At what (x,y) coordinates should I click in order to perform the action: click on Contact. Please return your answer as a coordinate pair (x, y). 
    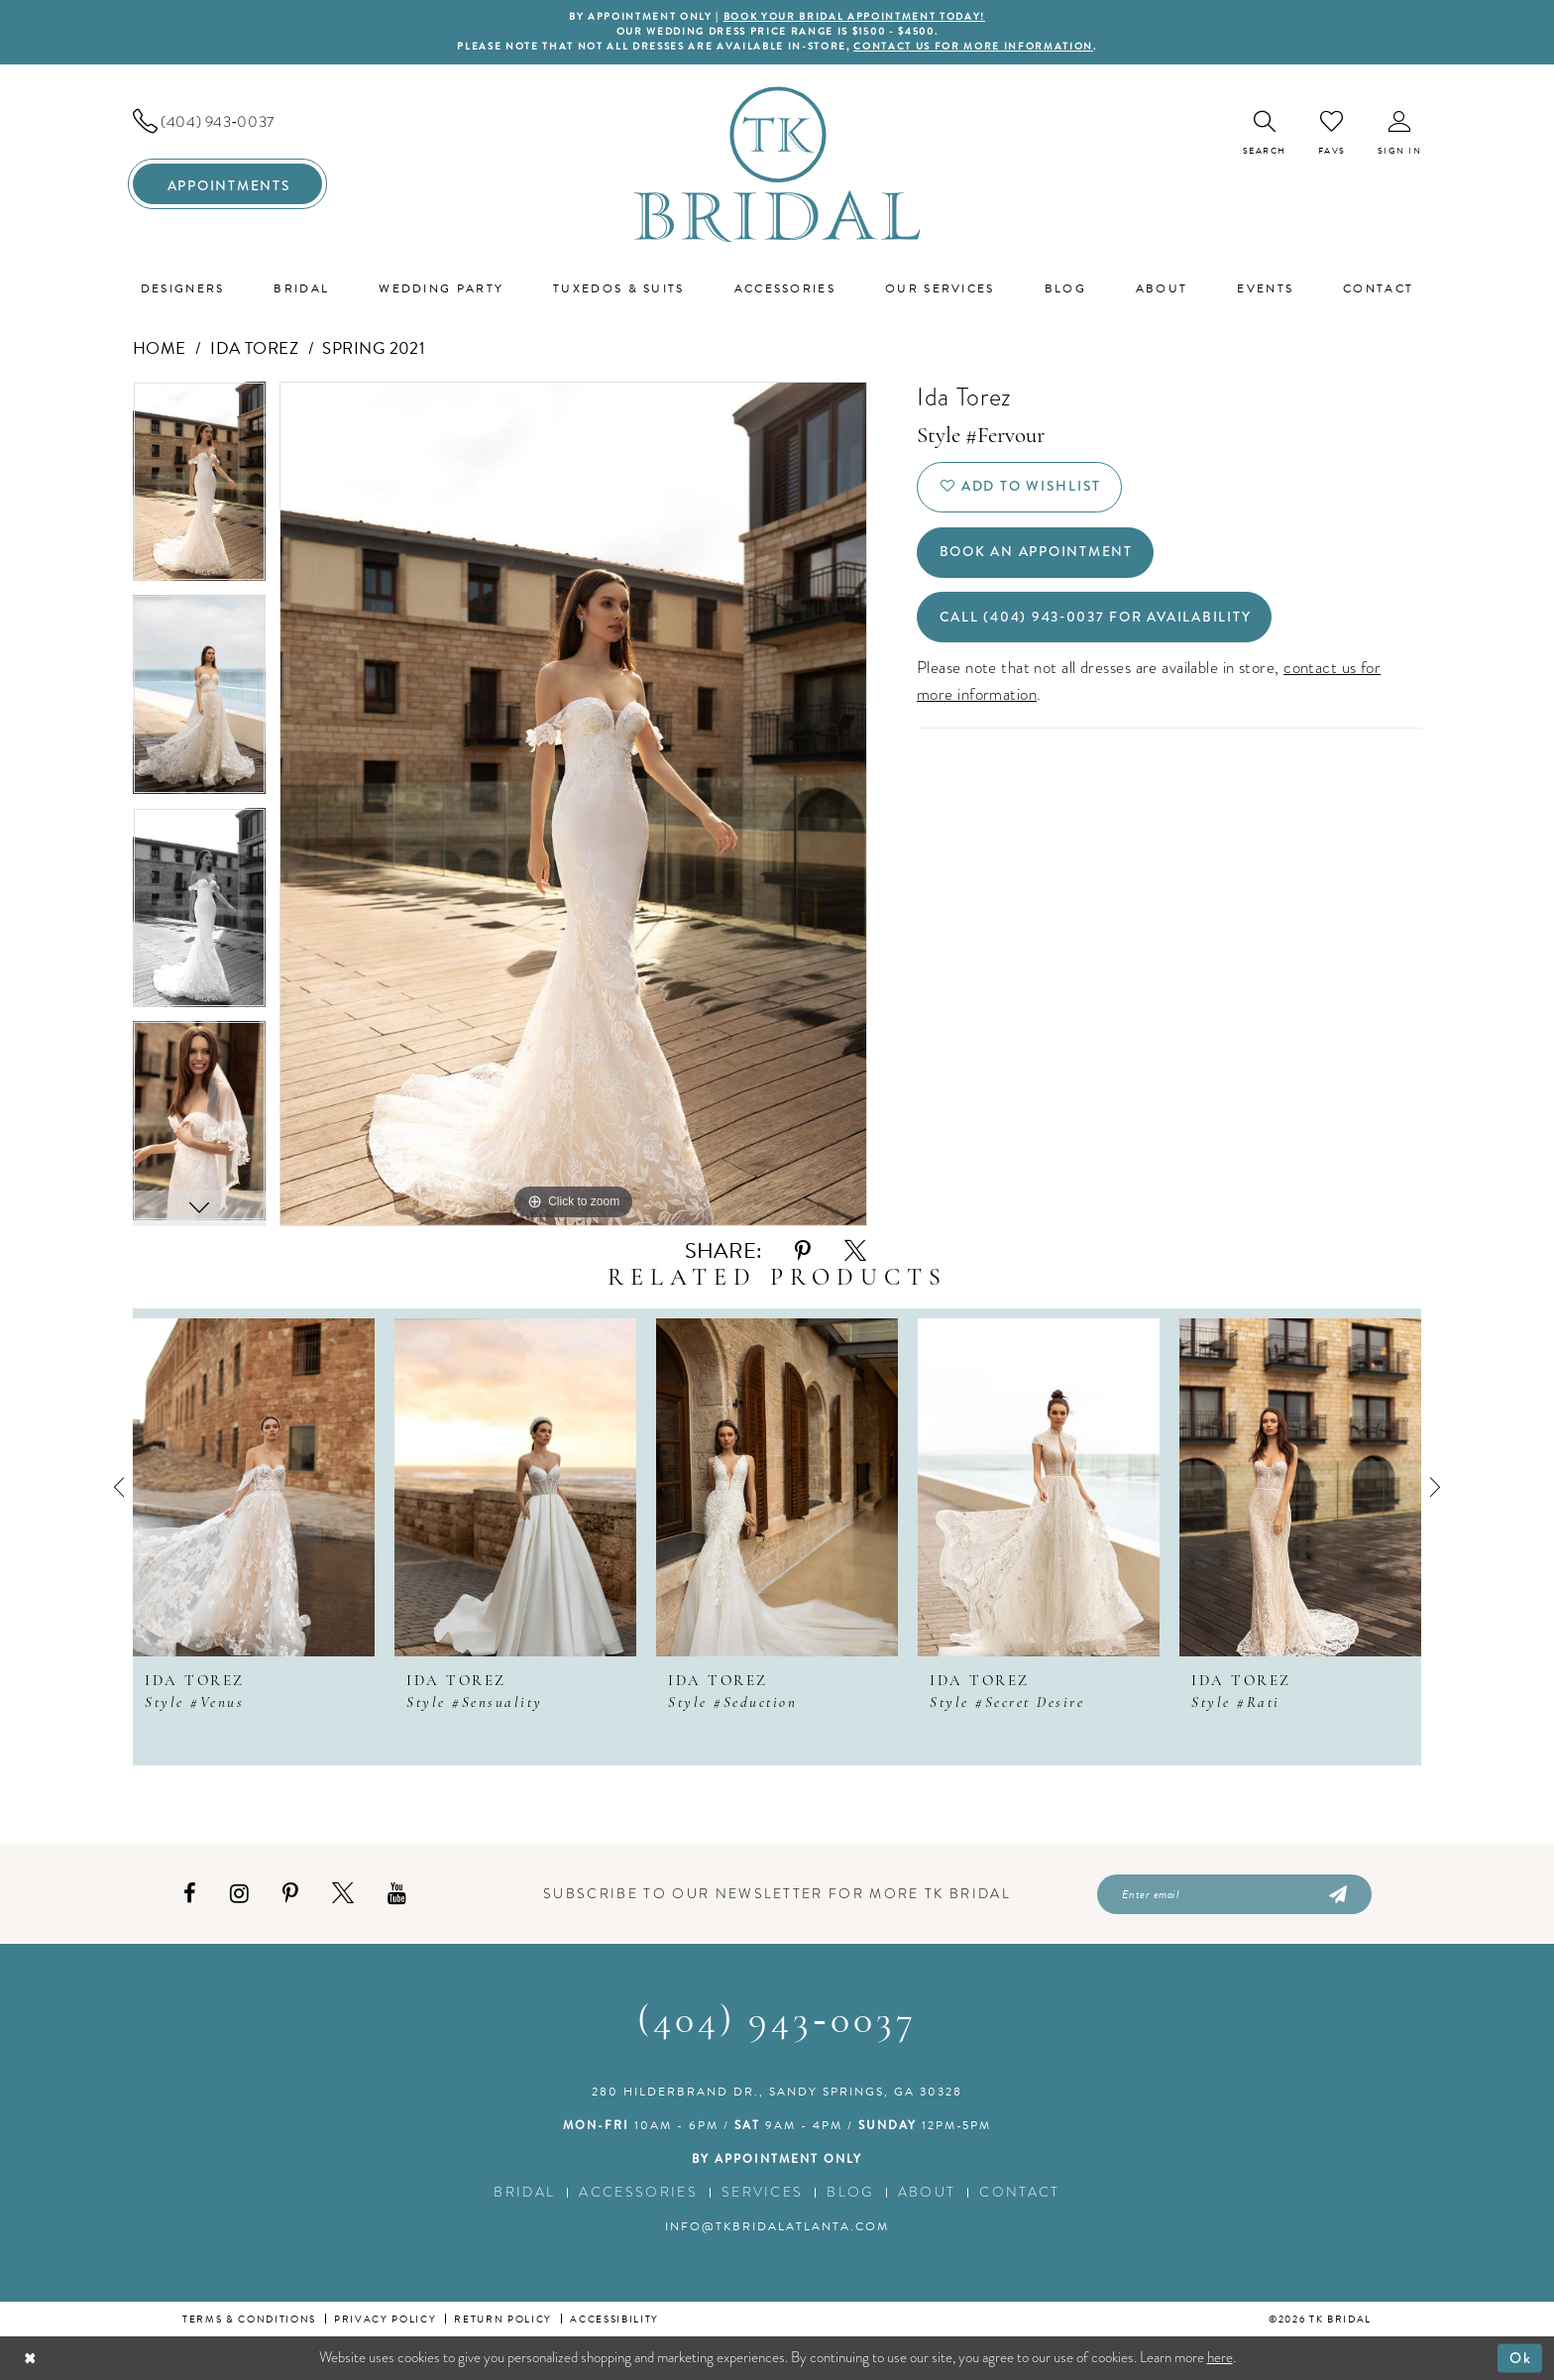
    Looking at the image, I should click on (1019, 2192).